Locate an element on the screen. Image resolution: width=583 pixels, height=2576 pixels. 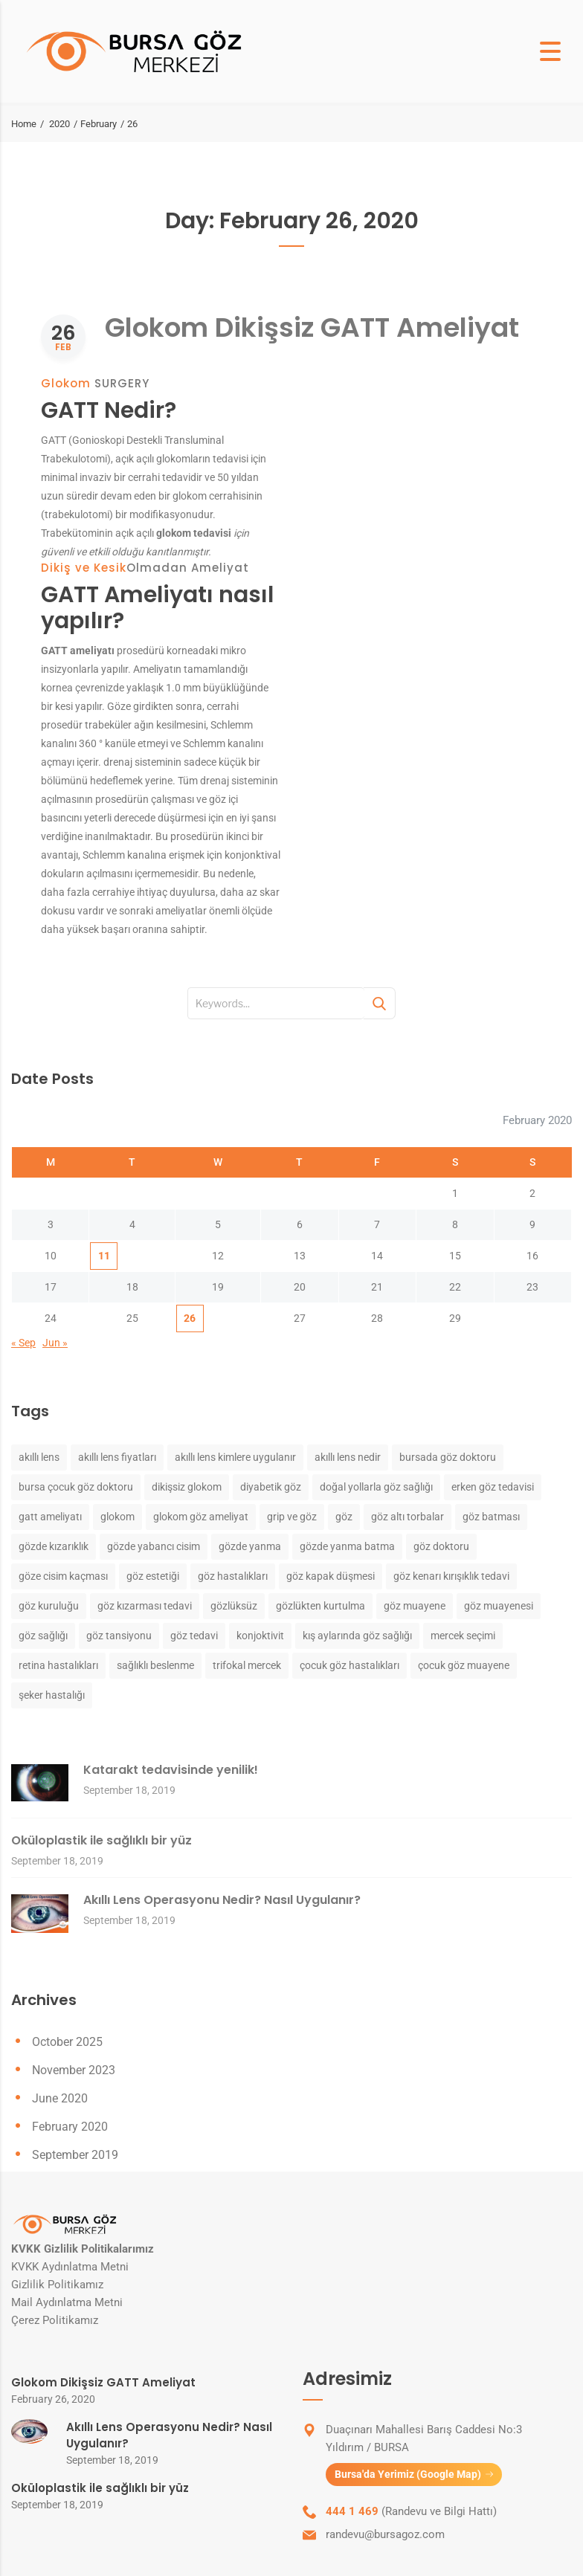
gözde kızarıklık [gözde kızarıklık (1 item)] is located at coordinates (53, 1546).